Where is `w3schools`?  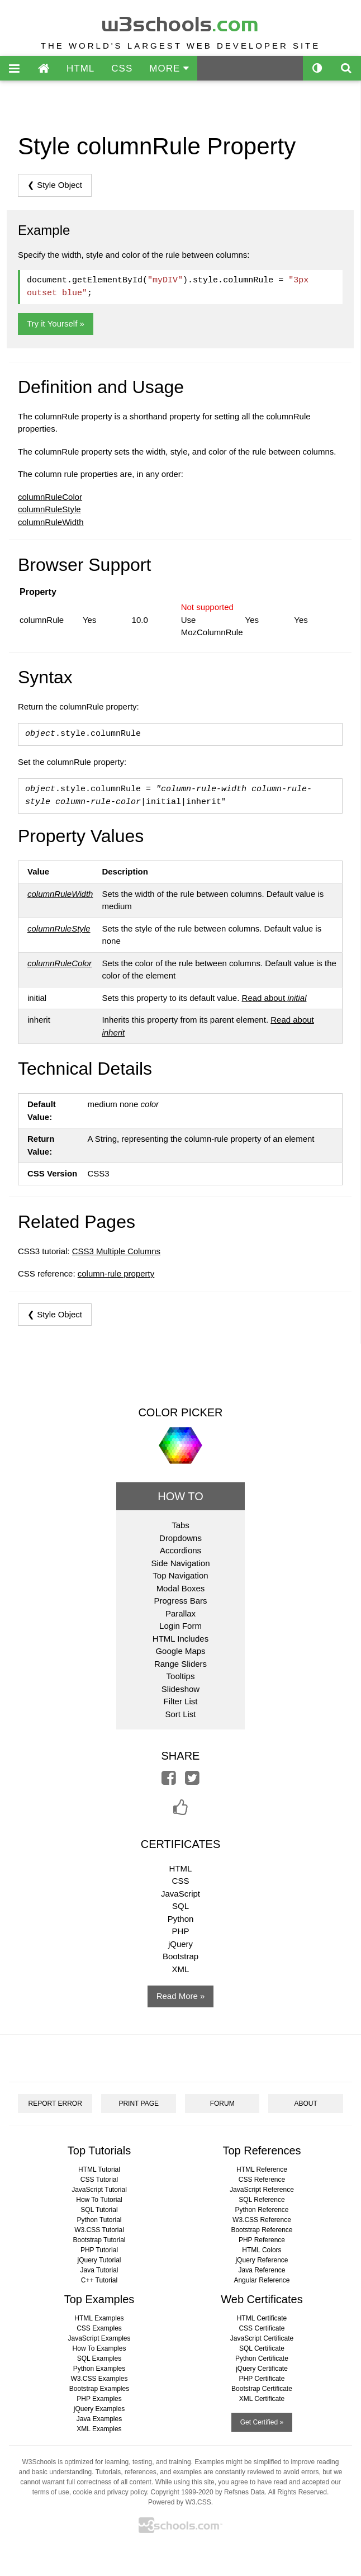 w3schools is located at coordinates (180, 21).